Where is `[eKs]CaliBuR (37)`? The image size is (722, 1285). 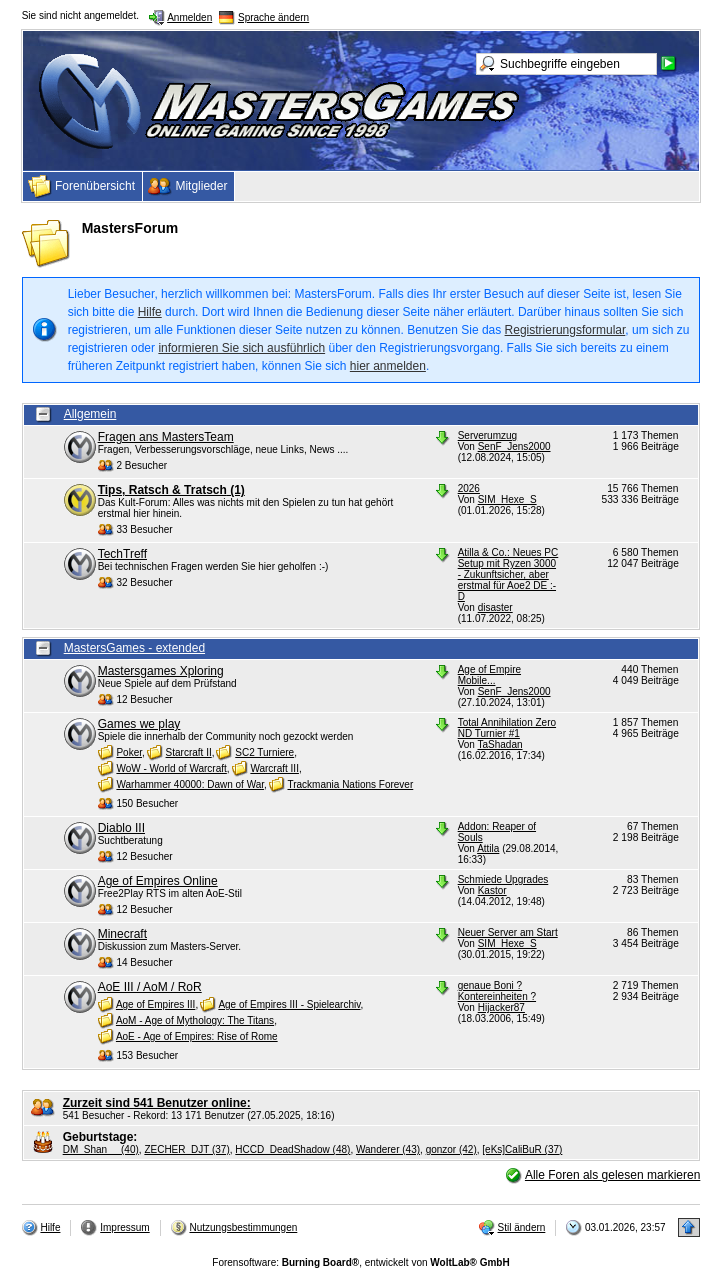
[eKs]CaliBuR (37) is located at coordinates (522, 1149).